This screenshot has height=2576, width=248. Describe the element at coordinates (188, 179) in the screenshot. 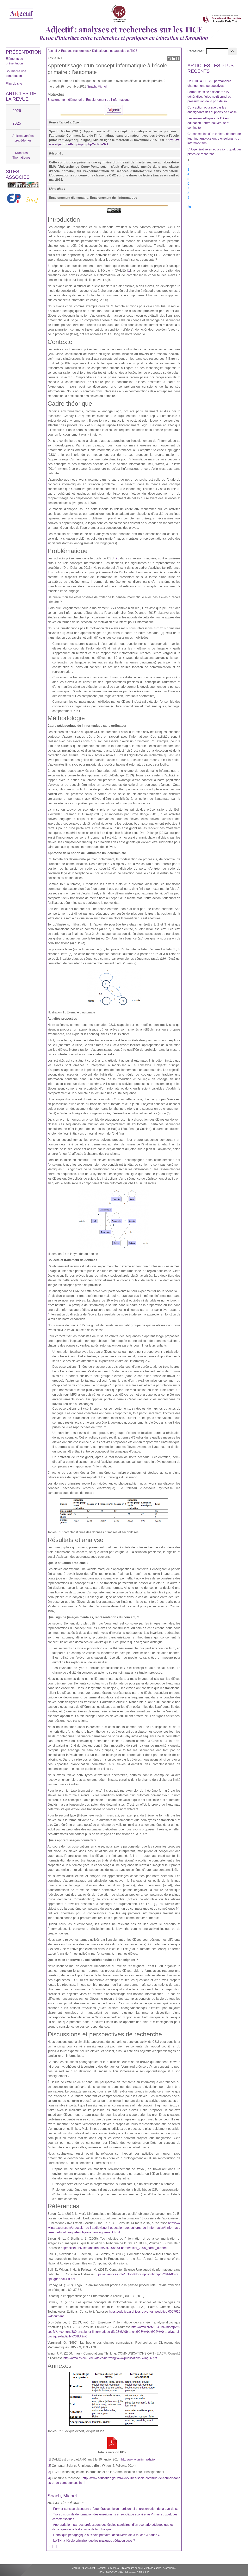

I see `5 [Aller à la page 5]` at that location.